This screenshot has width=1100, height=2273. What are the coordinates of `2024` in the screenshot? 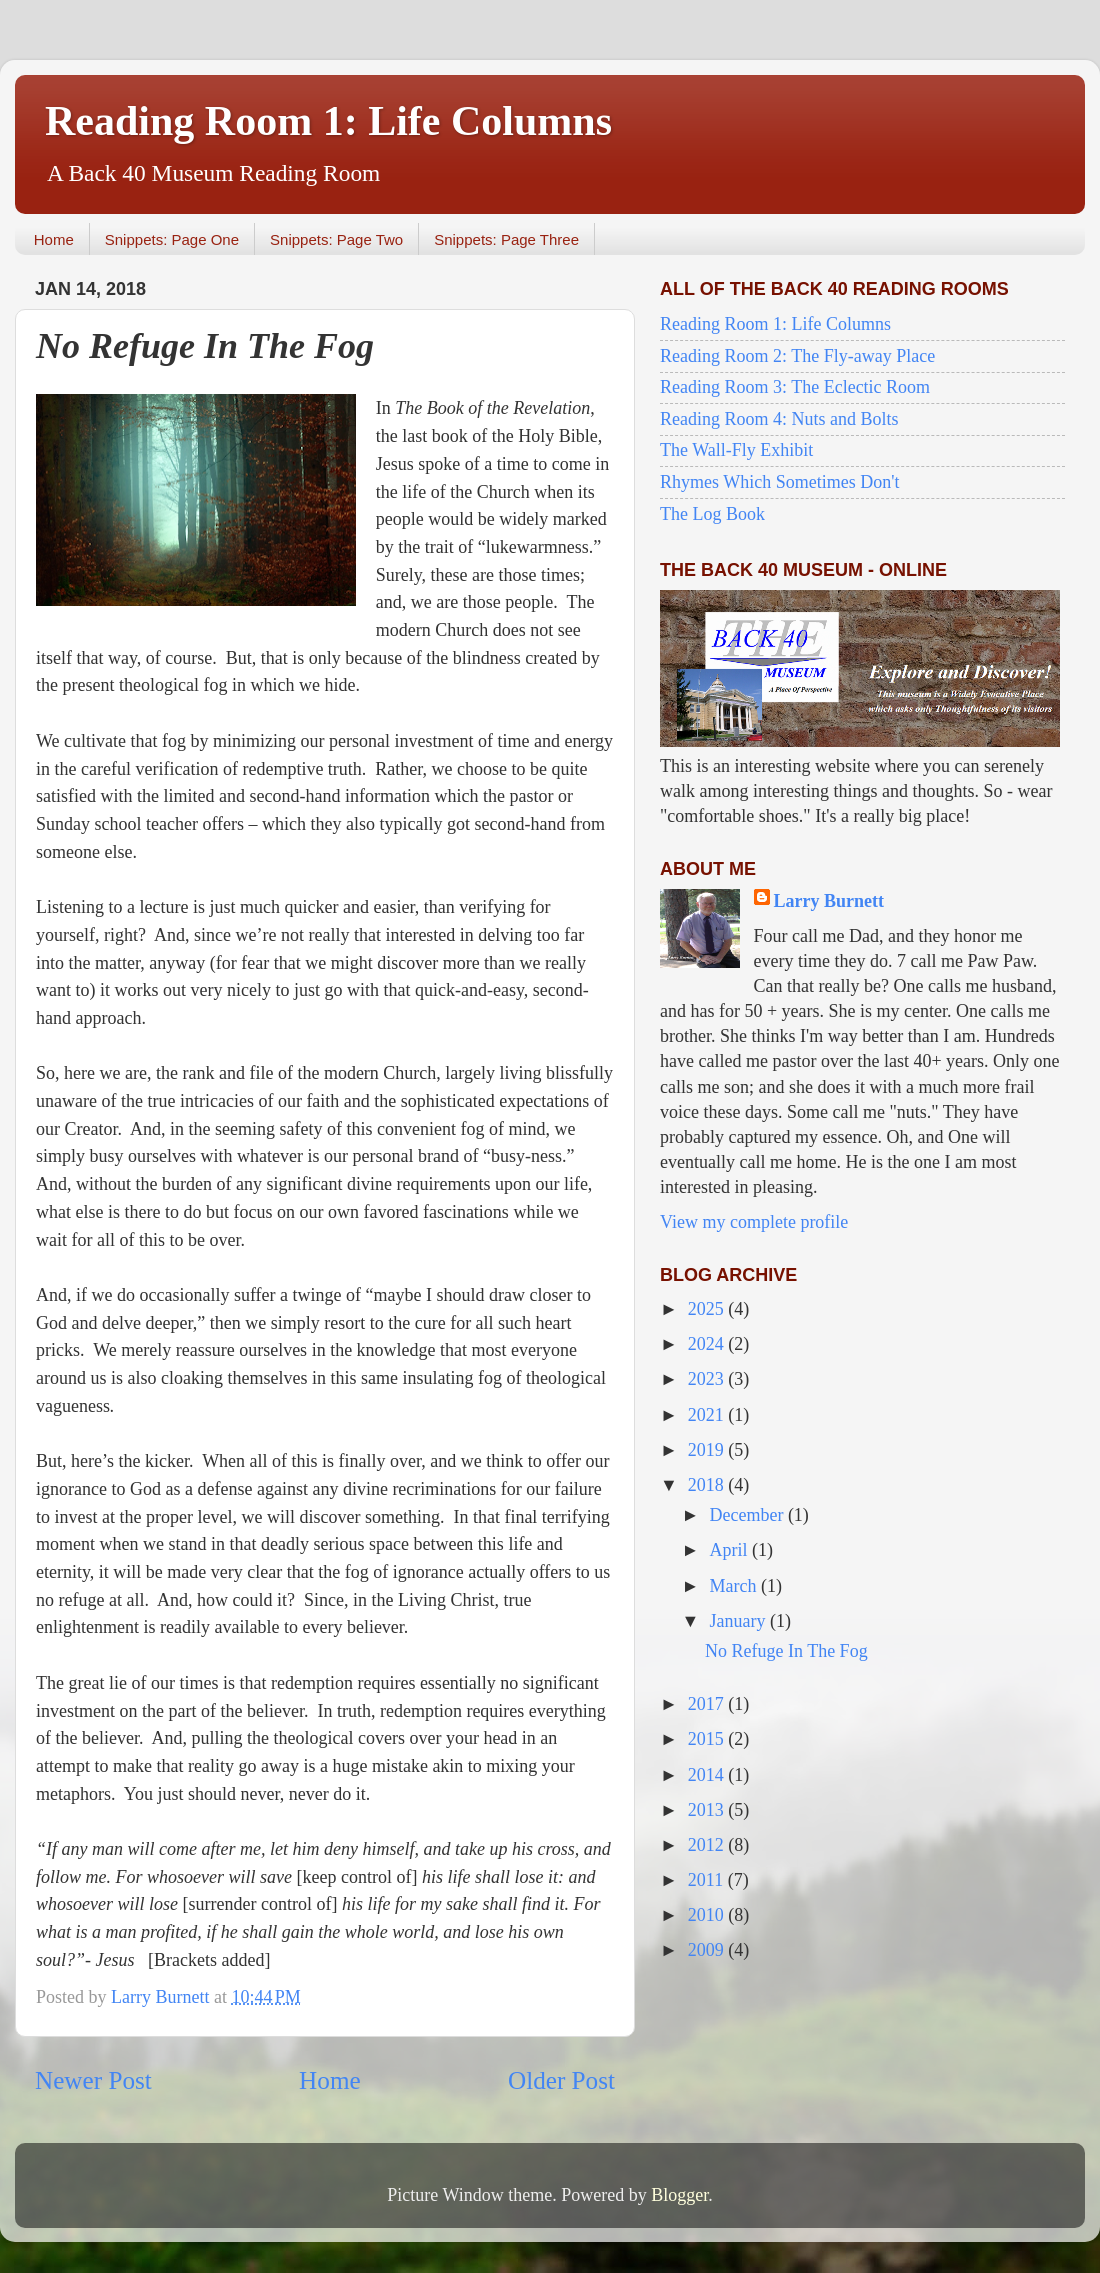 It's located at (708, 1344).